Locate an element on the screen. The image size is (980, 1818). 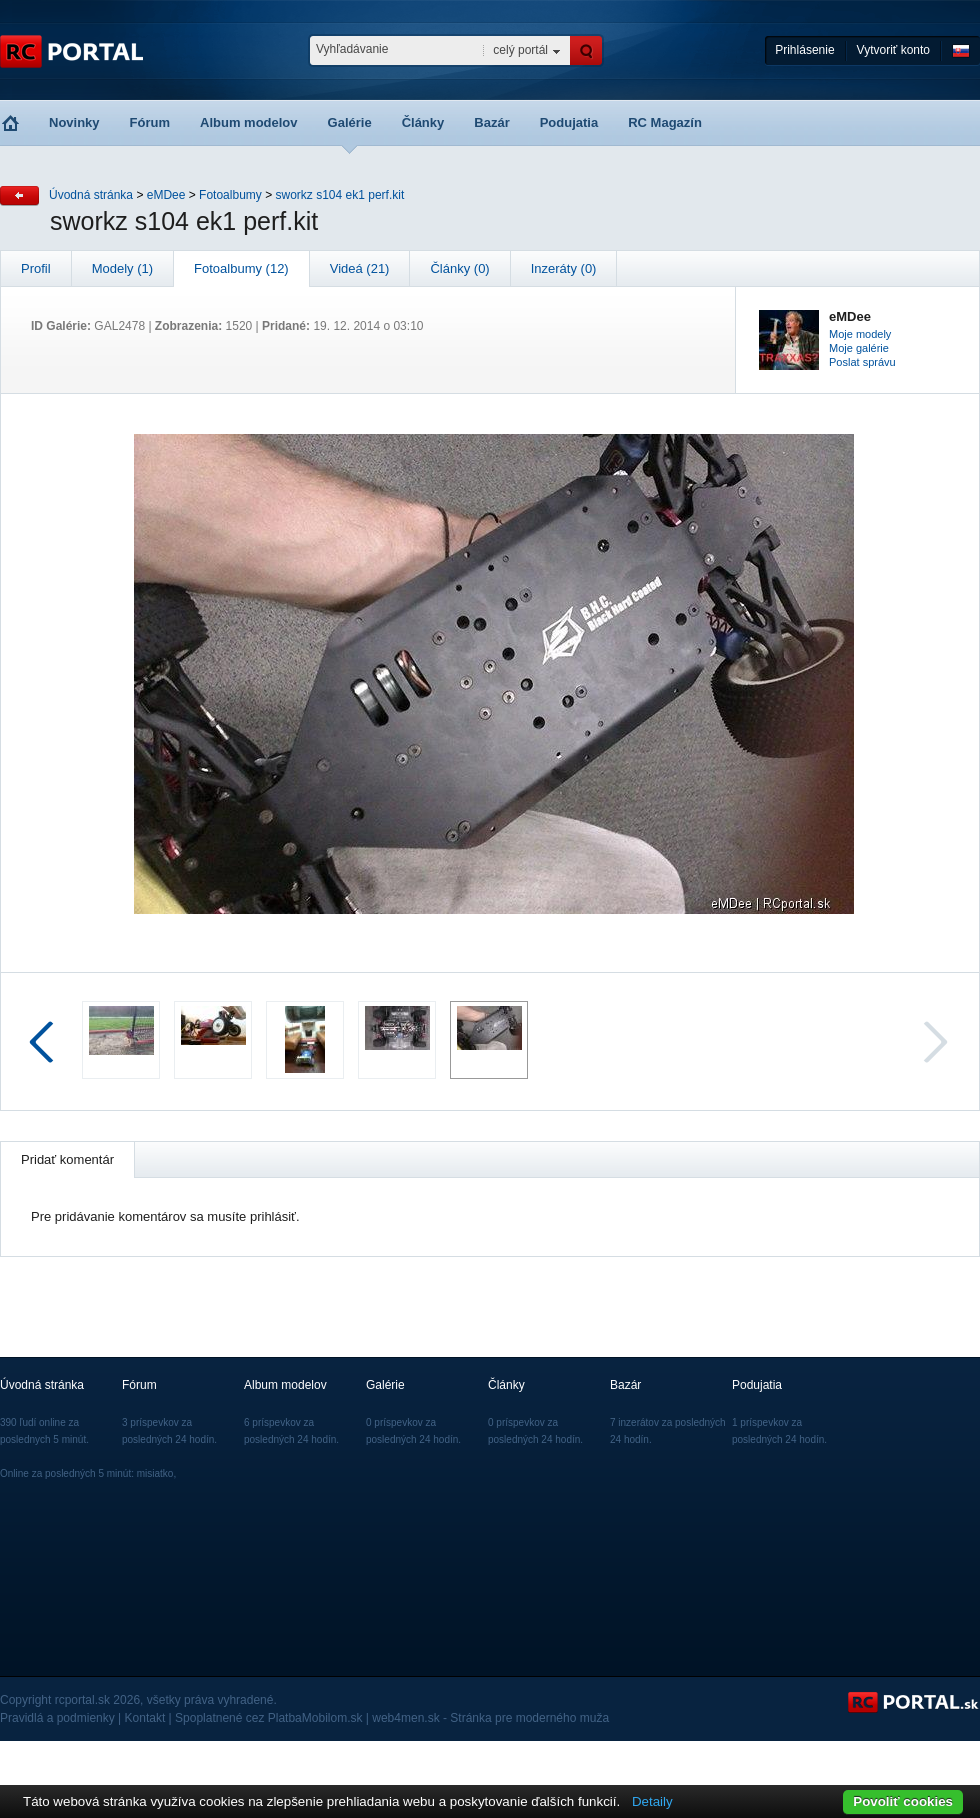
Galérie is located at coordinates (350, 122).